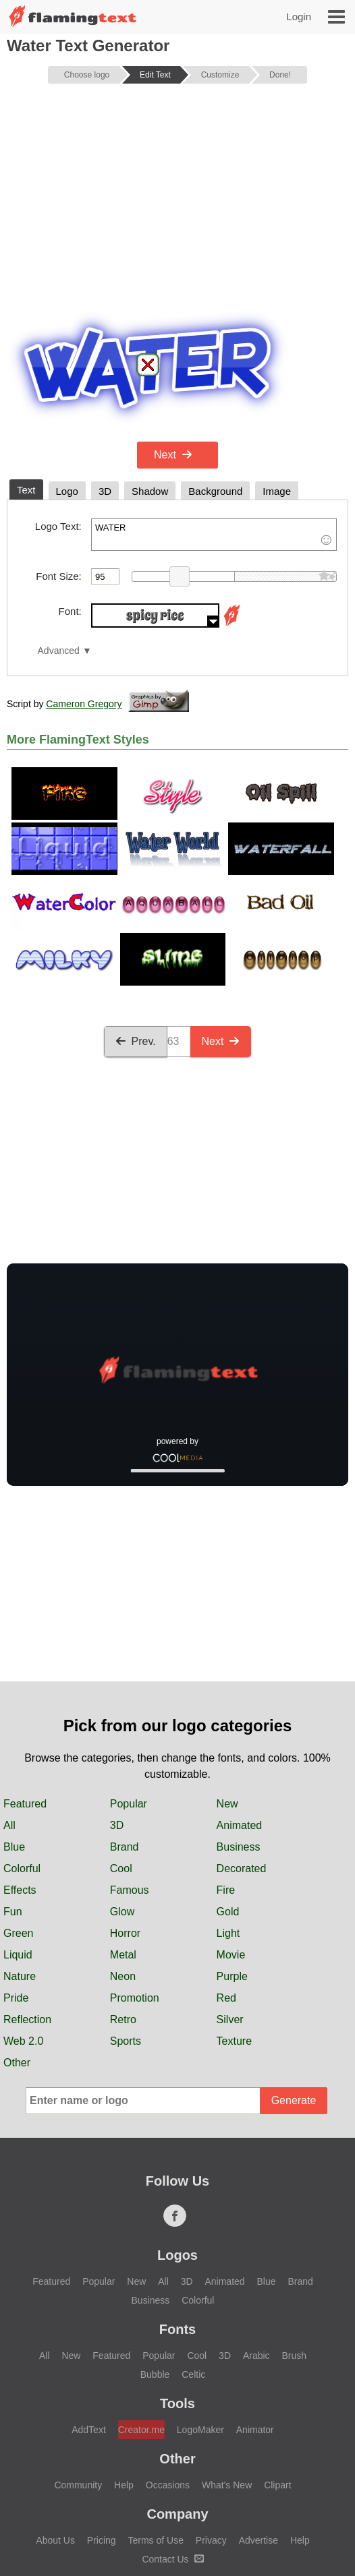 This screenshot has height=2576, width=355. Describe the element at coordinates (14, 1717) in the screenshot. I see `Blue` at that location.